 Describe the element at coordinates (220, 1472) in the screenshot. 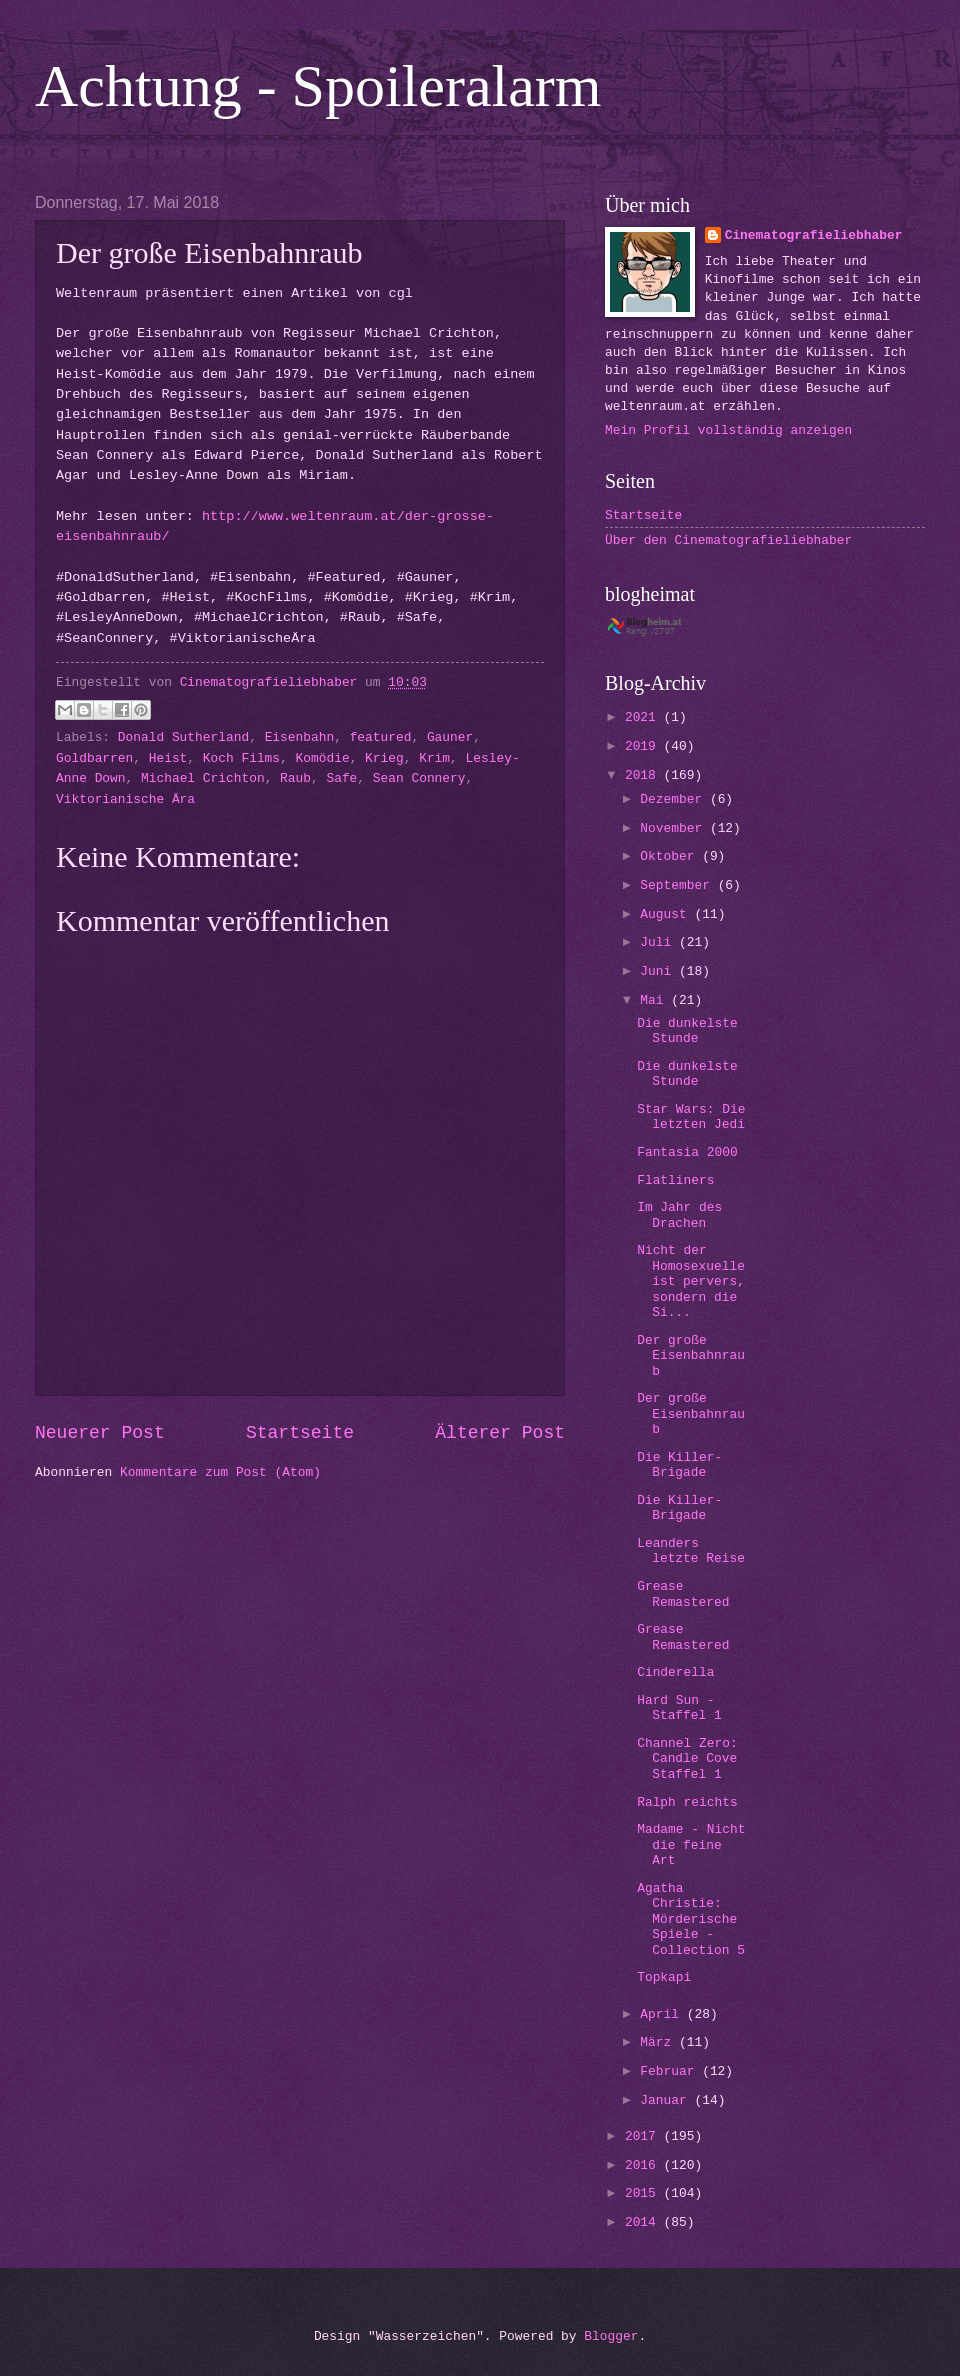

I see `Kommentare zum Post (Atom)` at that location.